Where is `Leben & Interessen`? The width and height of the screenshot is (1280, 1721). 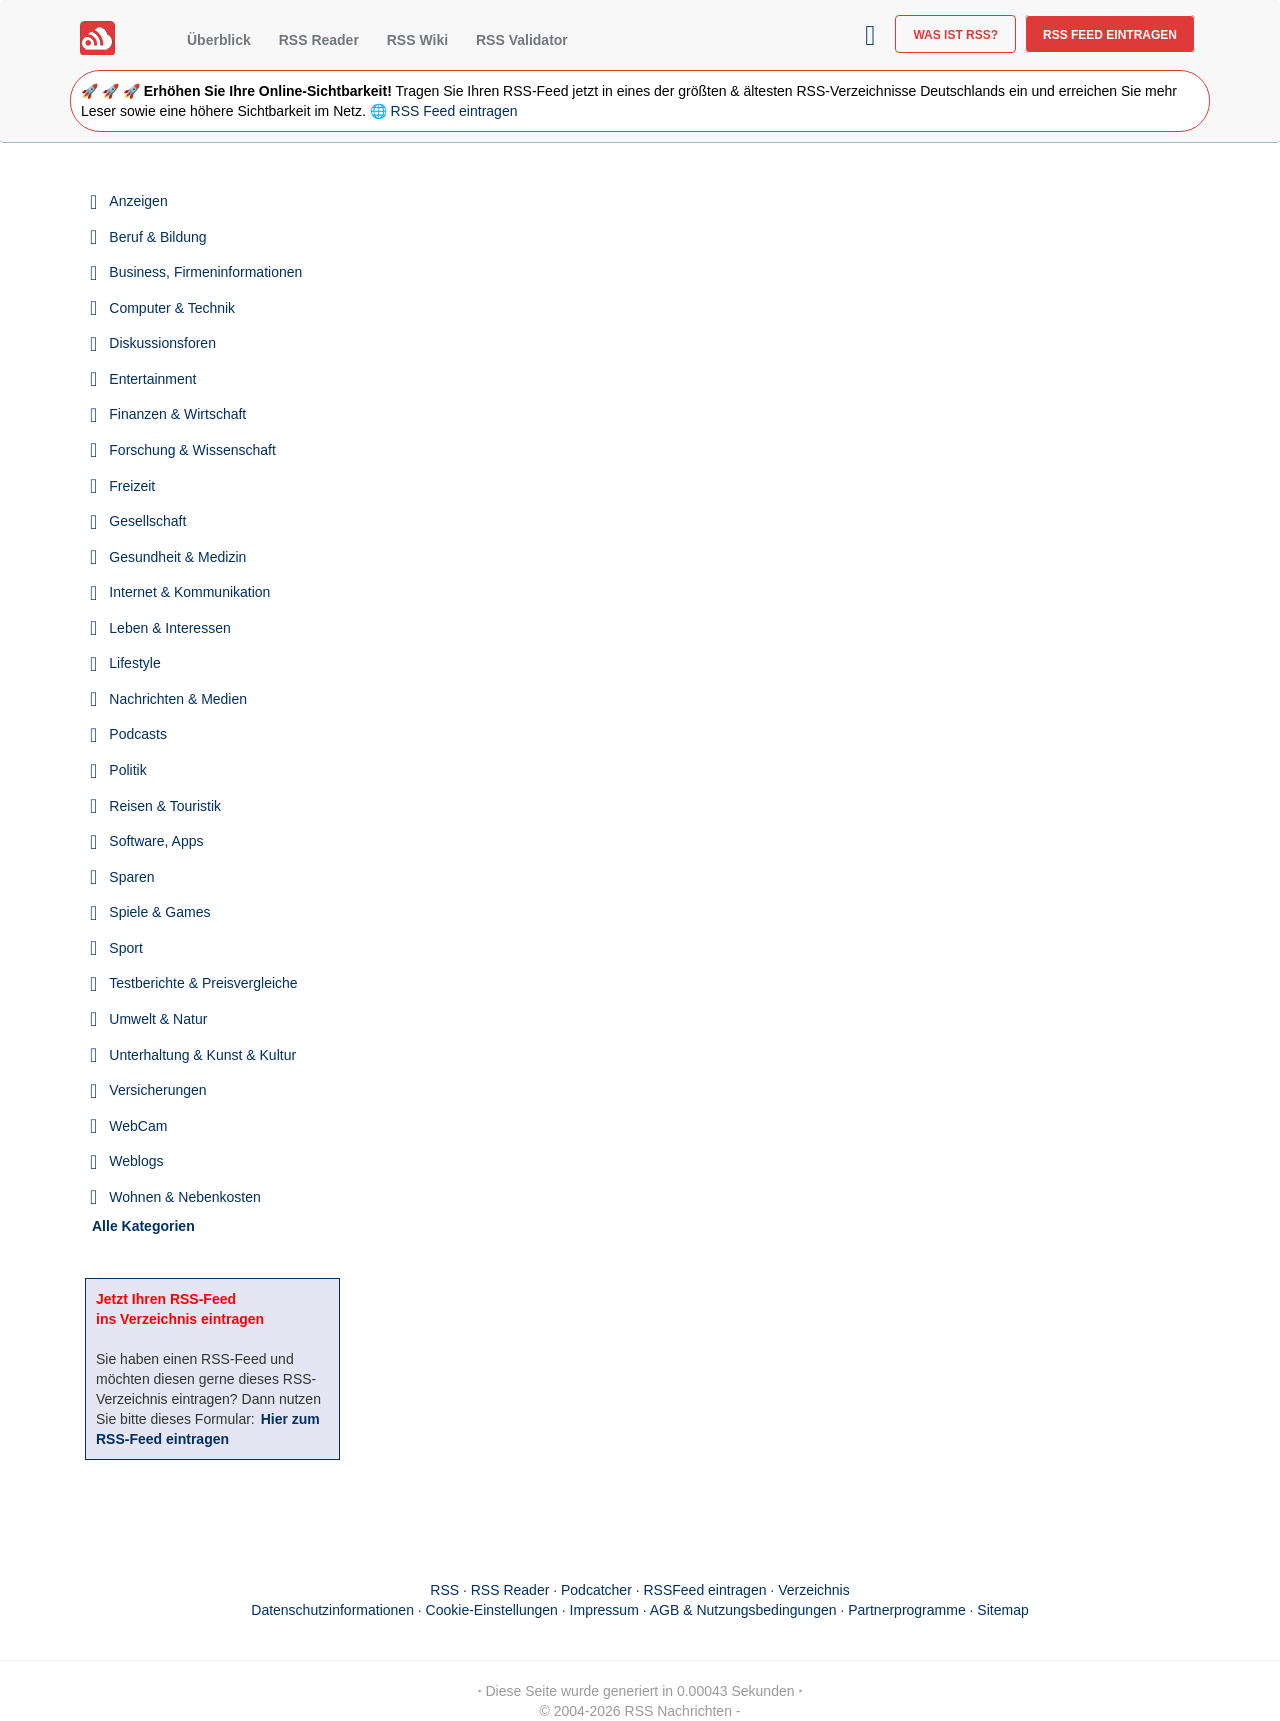 Leben & Interessen is located at coordinates (169, 628).